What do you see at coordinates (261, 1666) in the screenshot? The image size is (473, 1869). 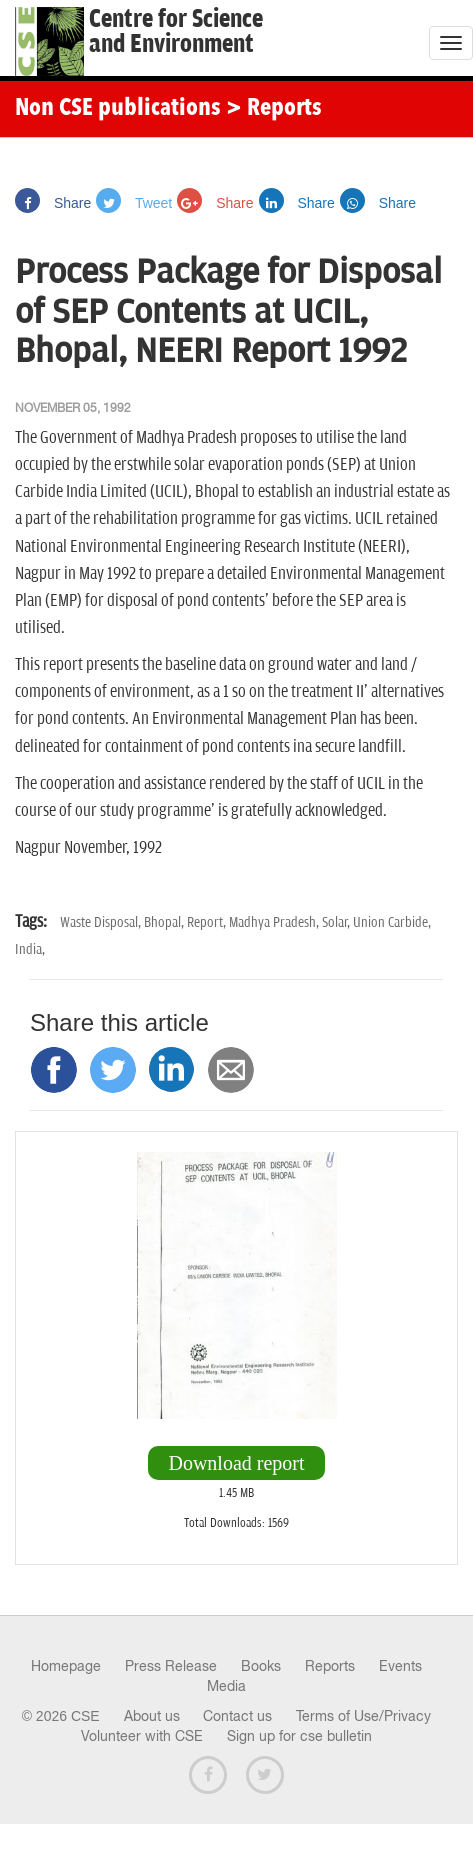 I see `Books` at bounding box center [261, 1666].